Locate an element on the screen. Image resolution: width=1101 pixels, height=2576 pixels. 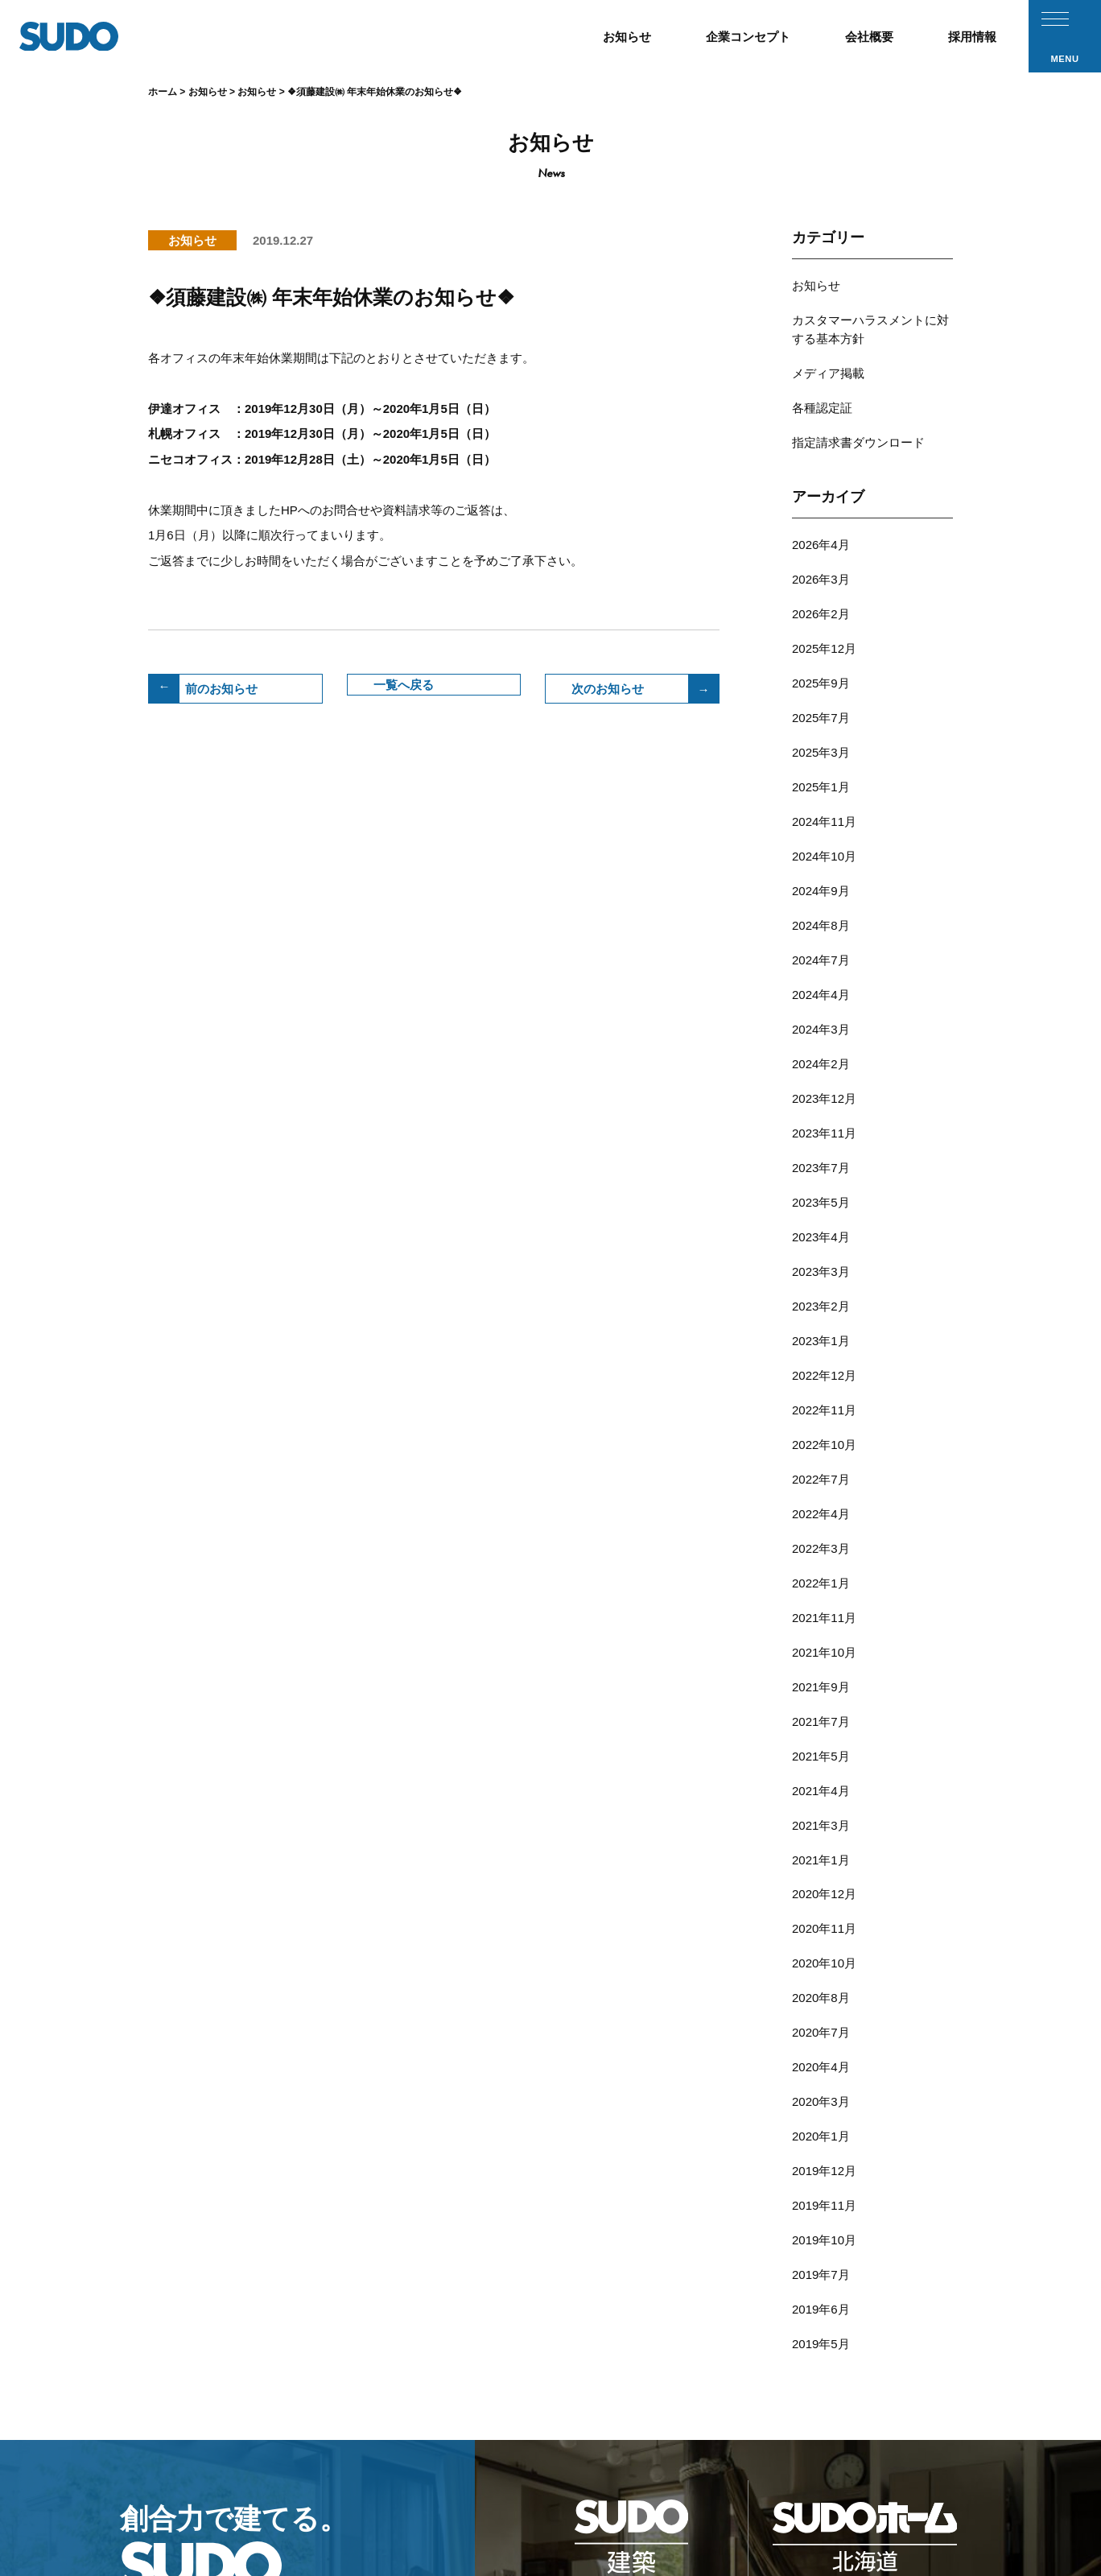
2019年11月 is located at coordinates (824, 1856).